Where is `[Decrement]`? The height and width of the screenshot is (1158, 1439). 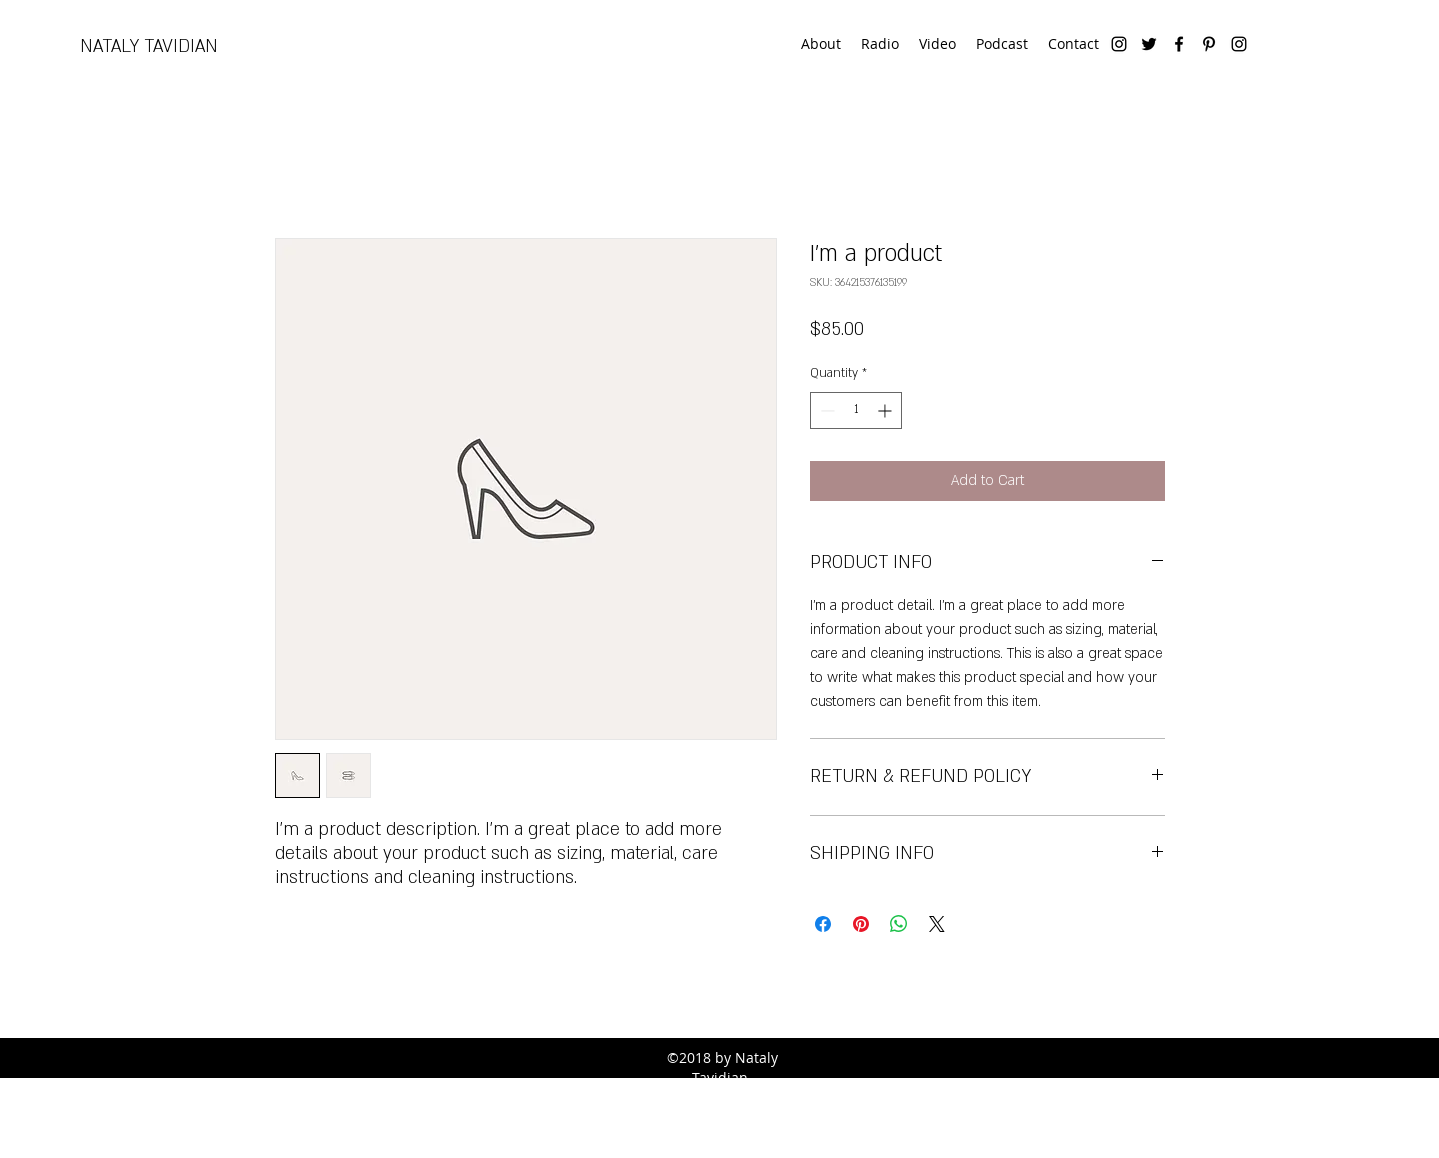 [Decrement] is located at coordinates (825, 410).